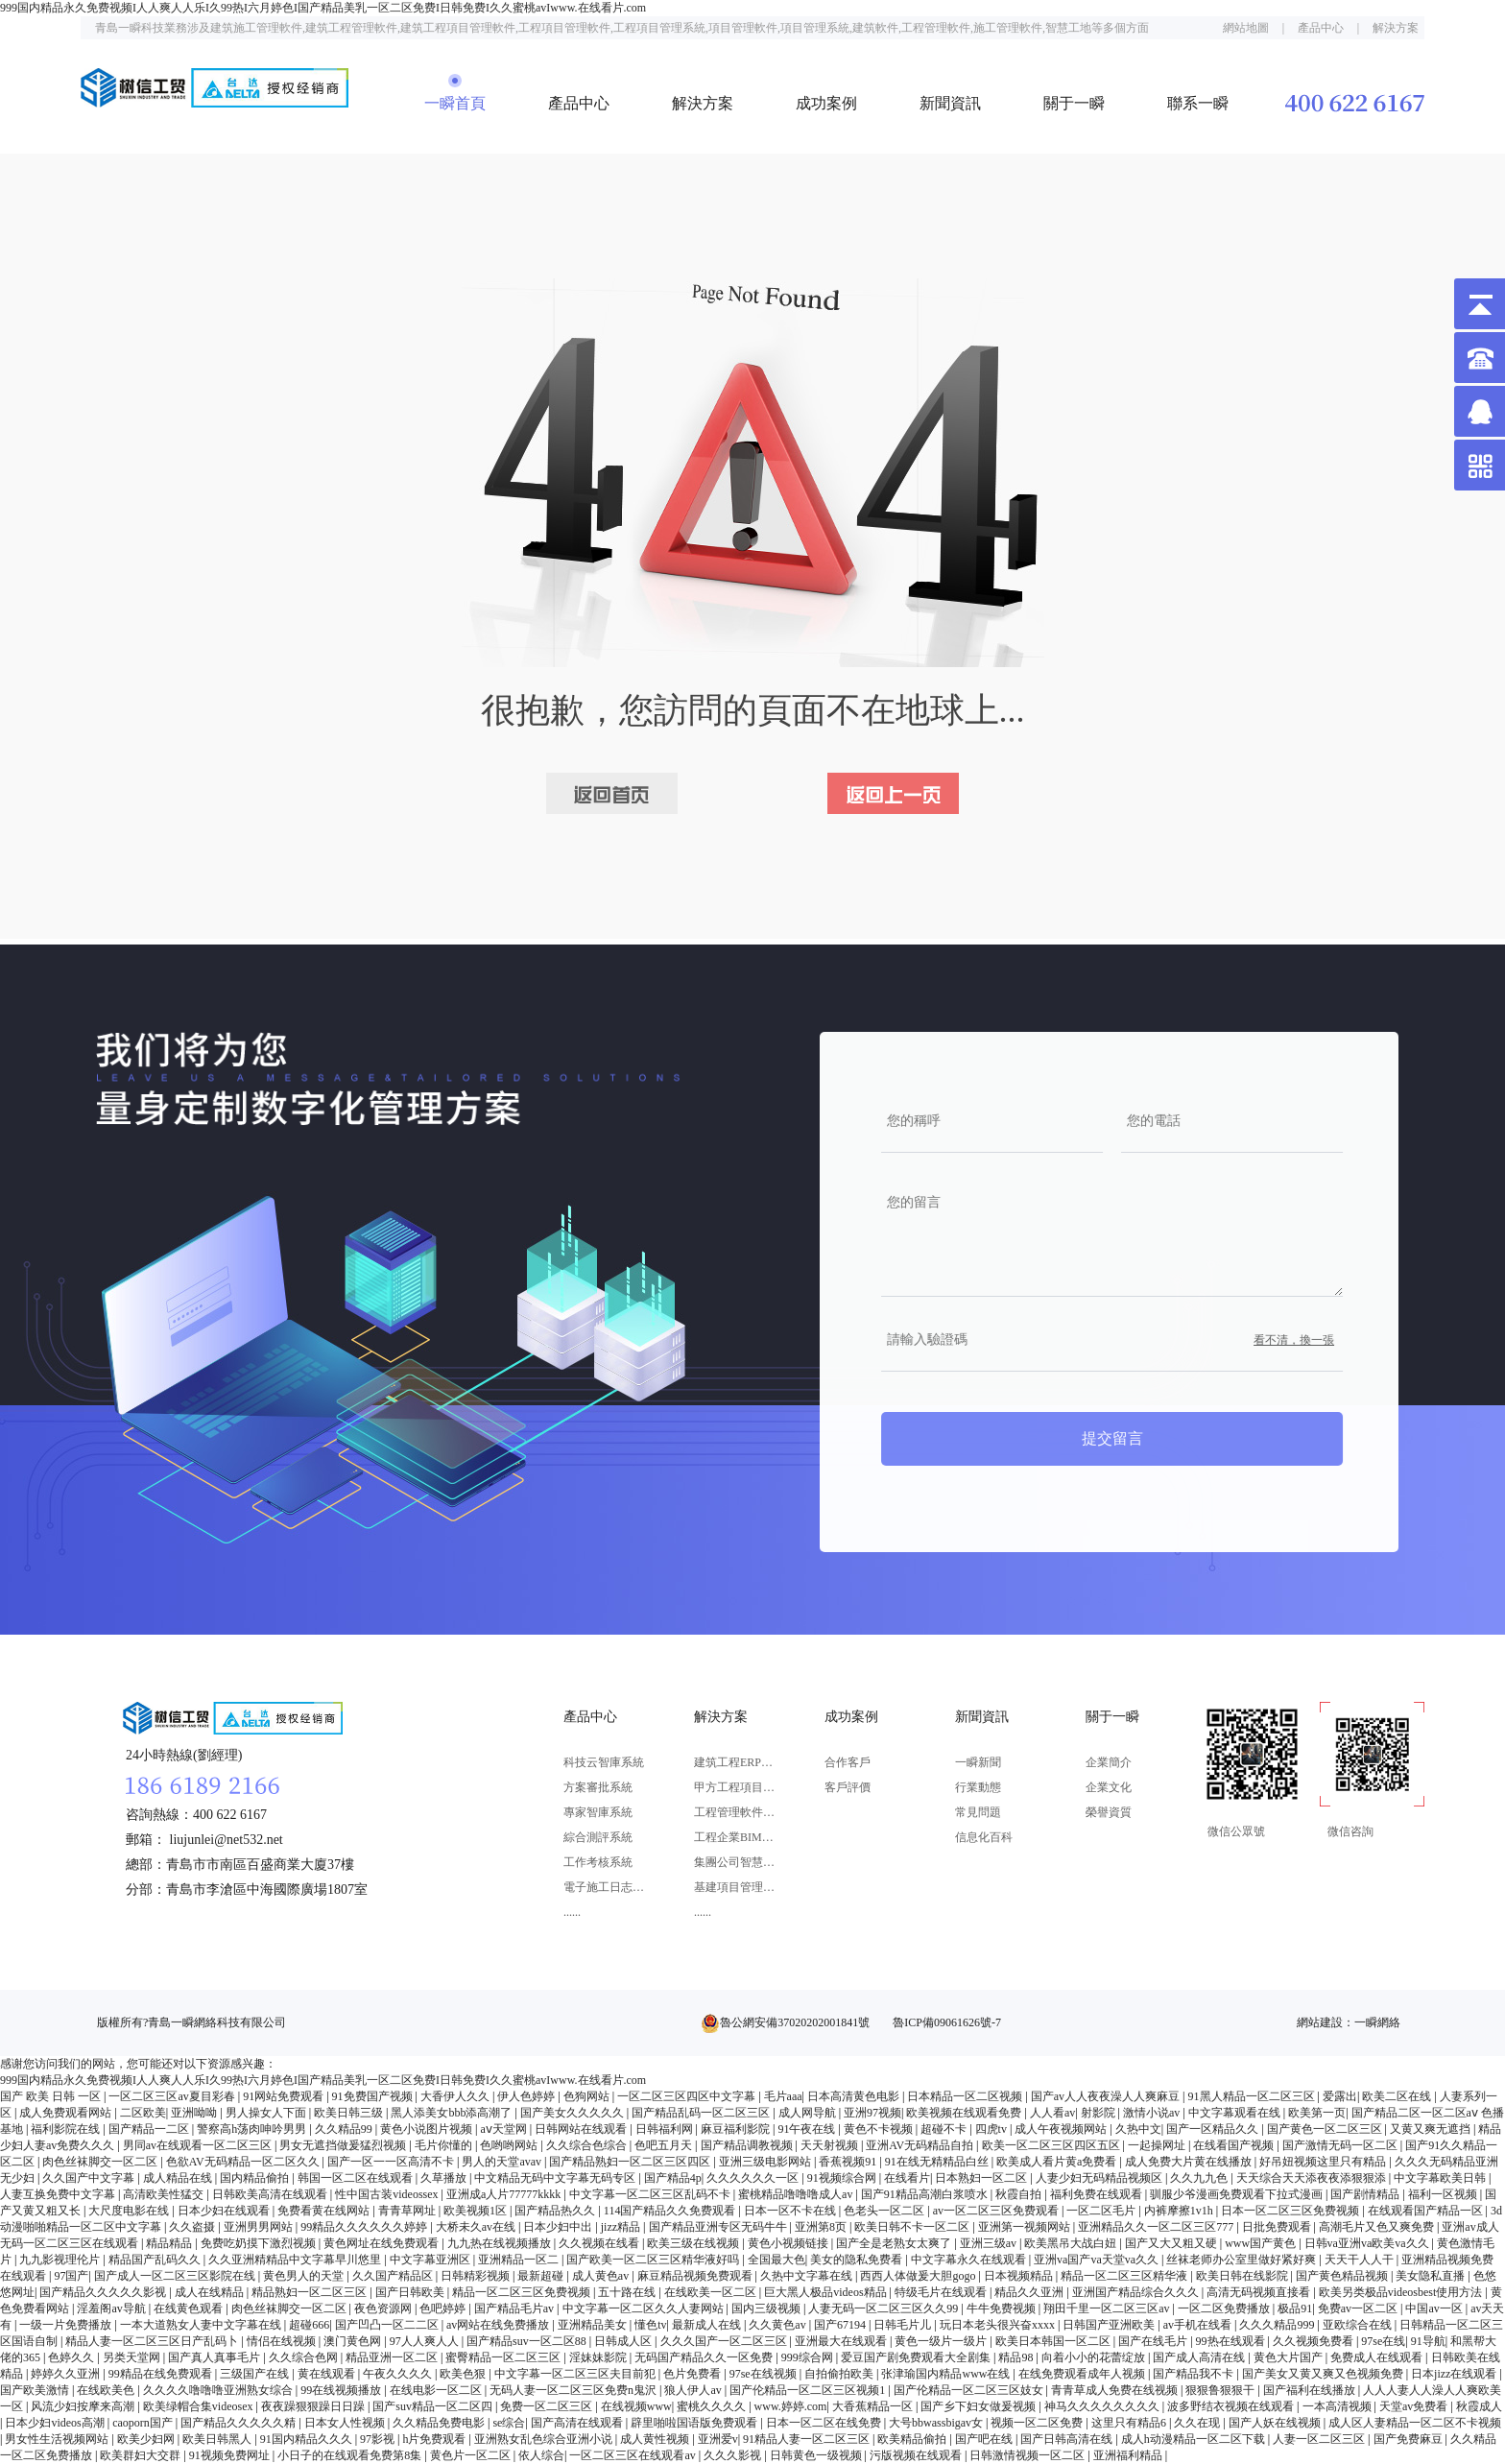  Describe the element at coordinates (1455, 2373) in the screenshot. I see `日本jizz在线观看` at that location.